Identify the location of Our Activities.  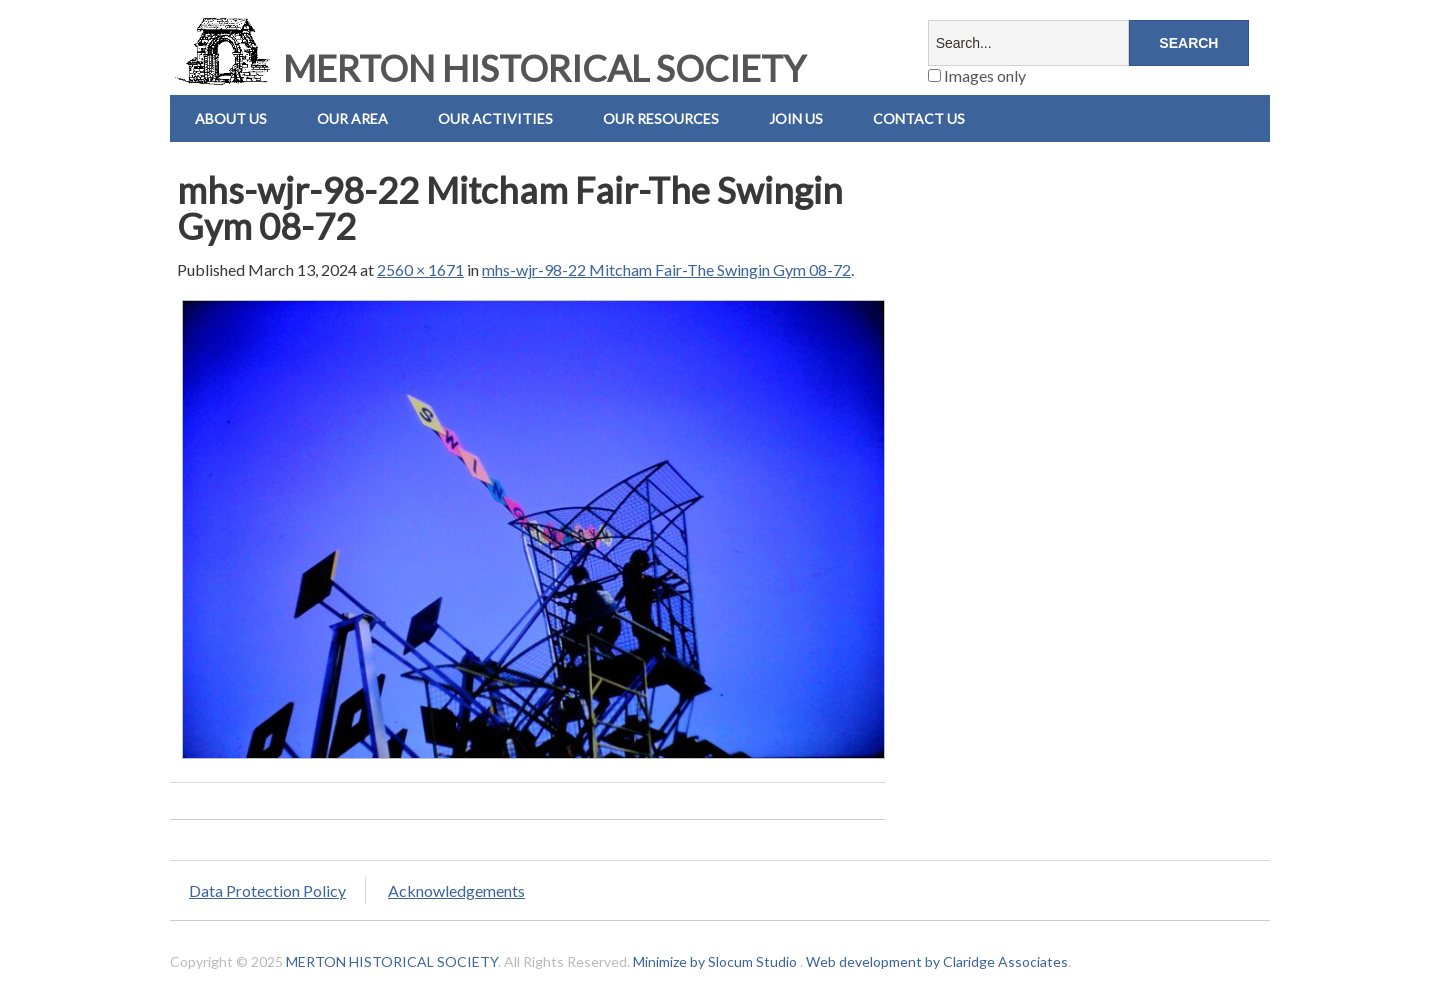
(495, 118).